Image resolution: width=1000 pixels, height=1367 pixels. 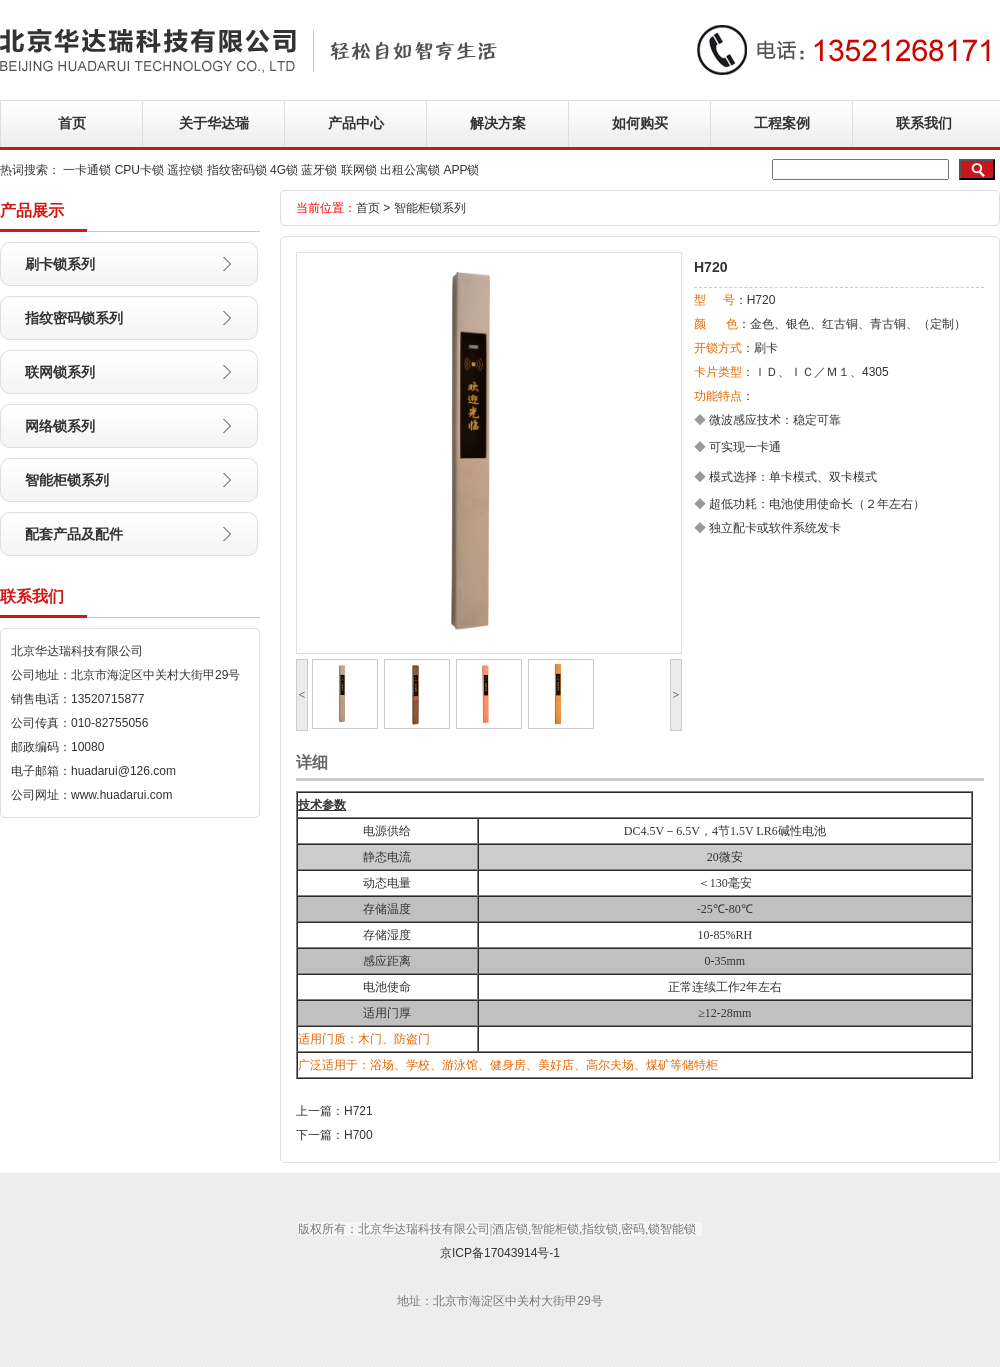 I want to click on 联网锁, so click(x=359, y=170).